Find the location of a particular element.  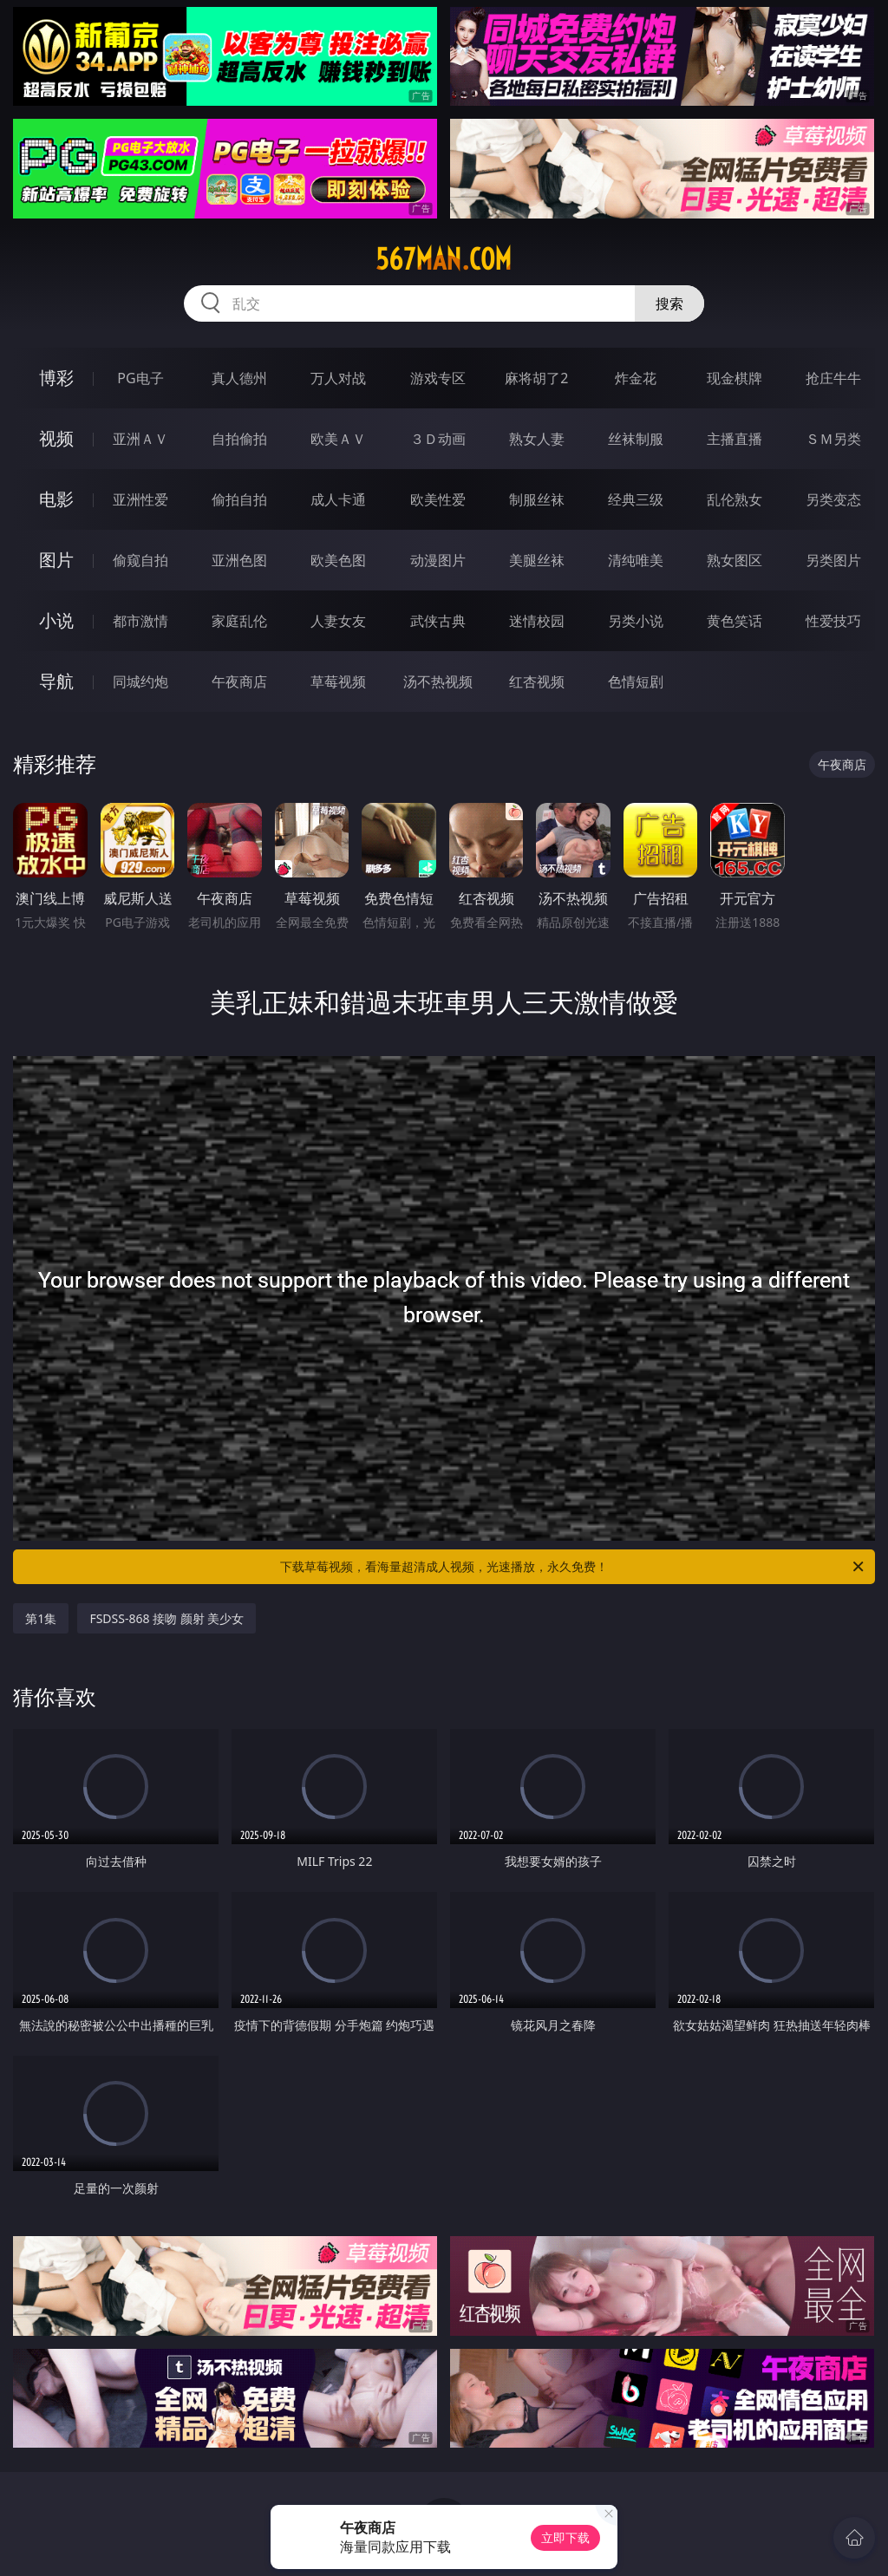

FSDSS-868 接吻 颜射 美少女 is located at coordinates (166, 1618).